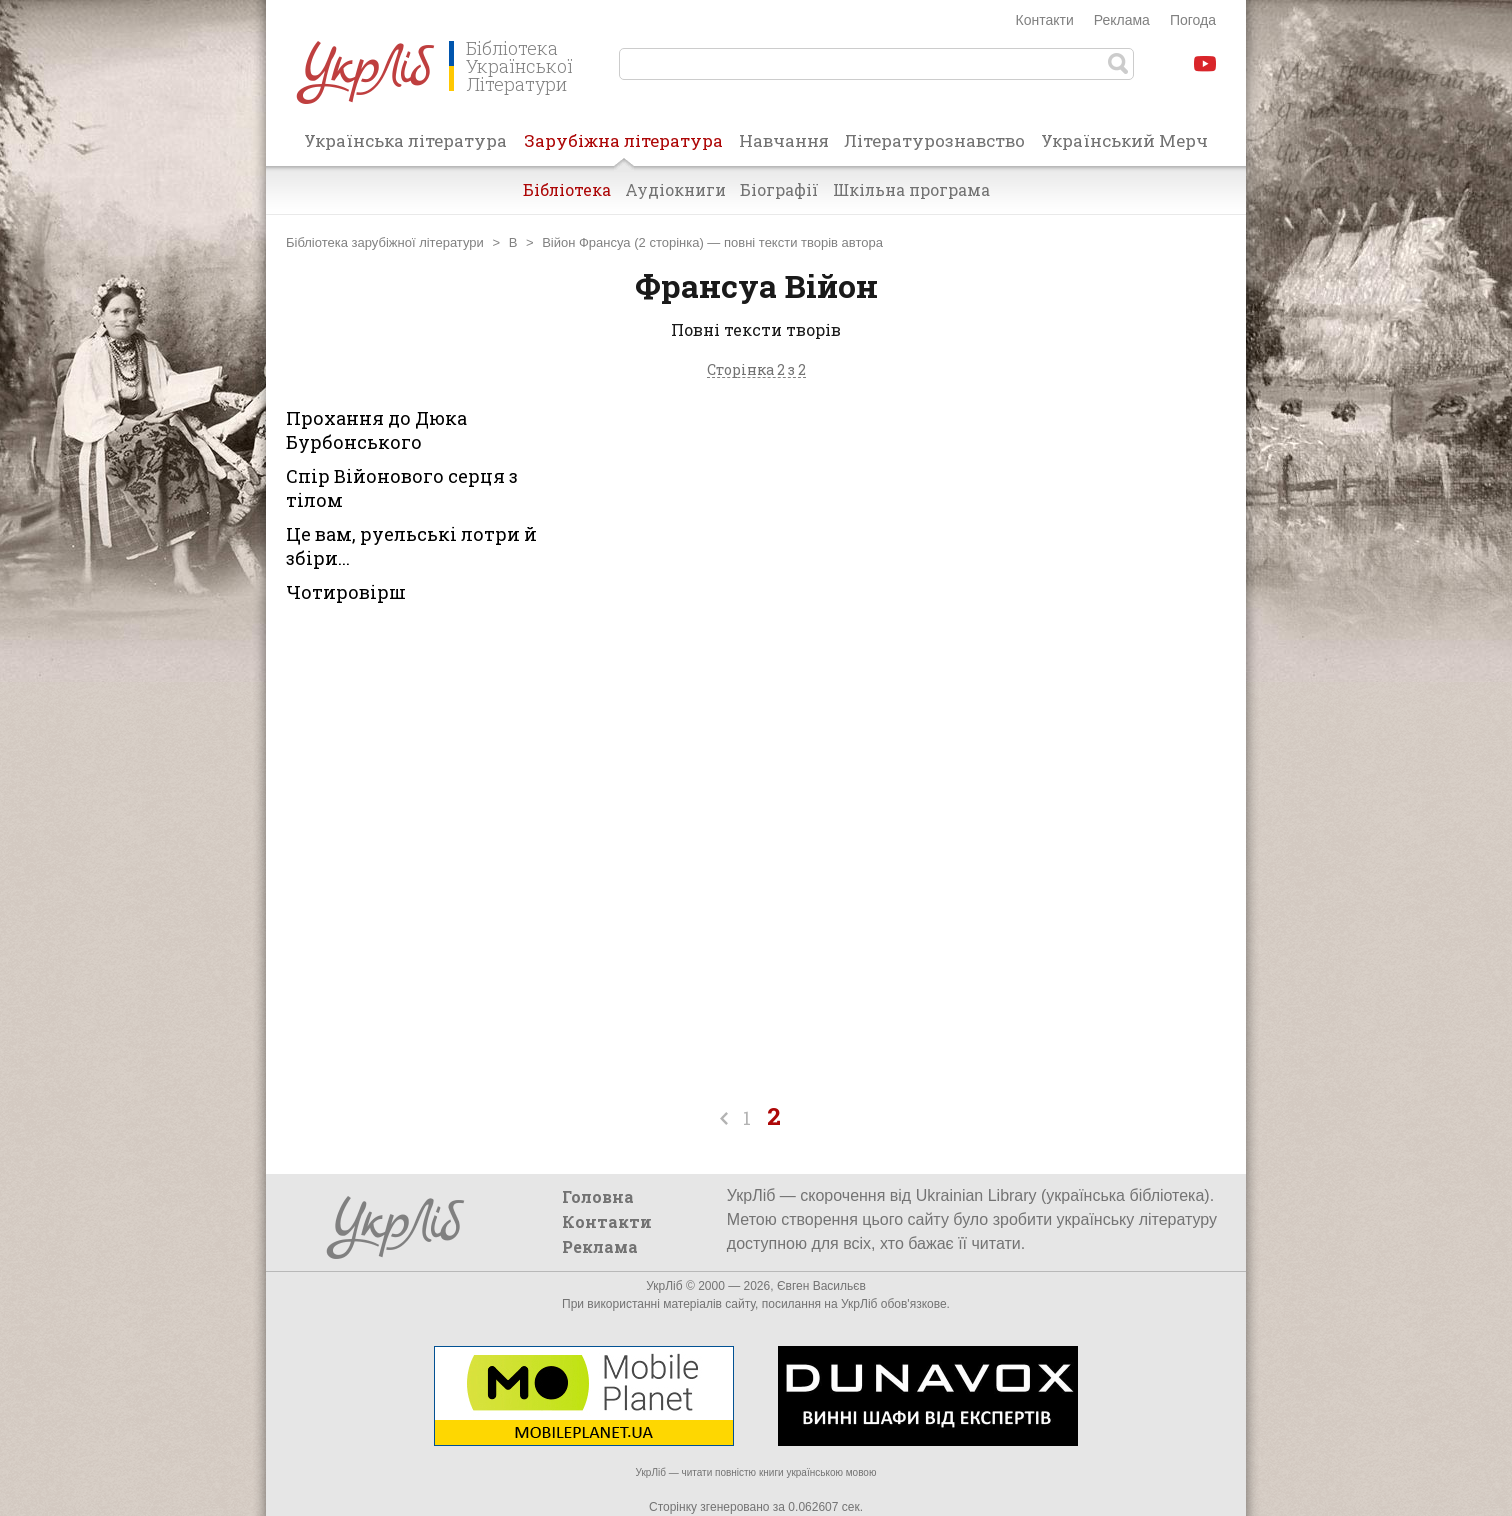  I want to click on Український Мерч, so click(1124, 140).